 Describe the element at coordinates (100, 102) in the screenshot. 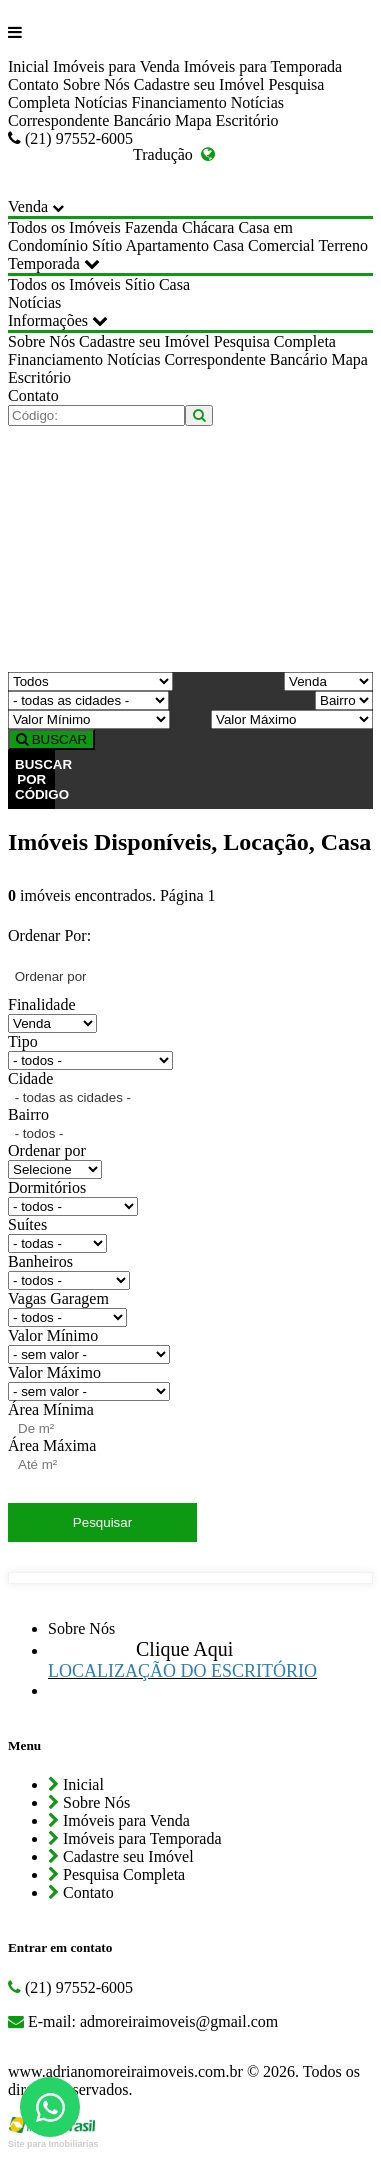

I see `Notícias` at that location.